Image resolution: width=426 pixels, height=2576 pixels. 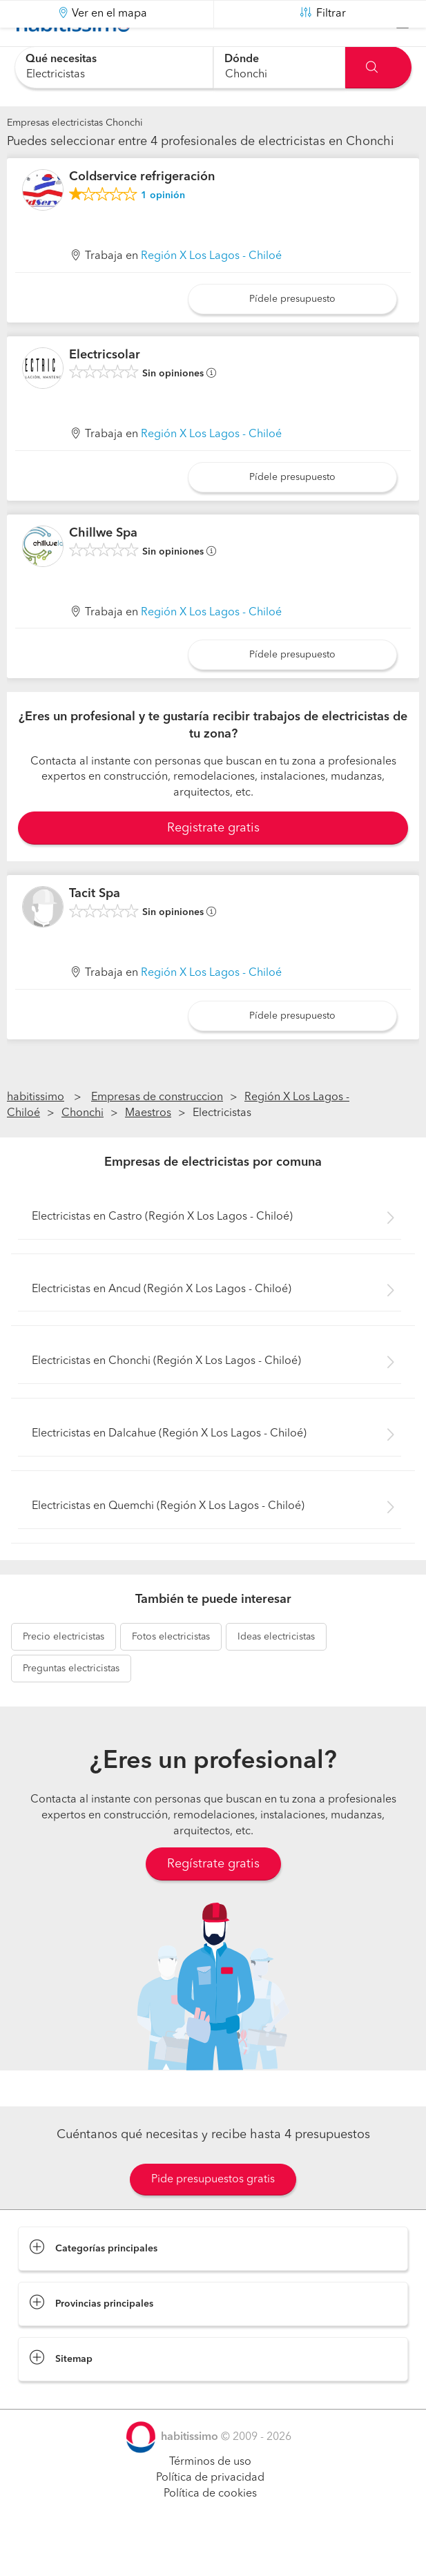 I want to click on Región X Los Lagos - Chiloé, so click(x=211, y=290).